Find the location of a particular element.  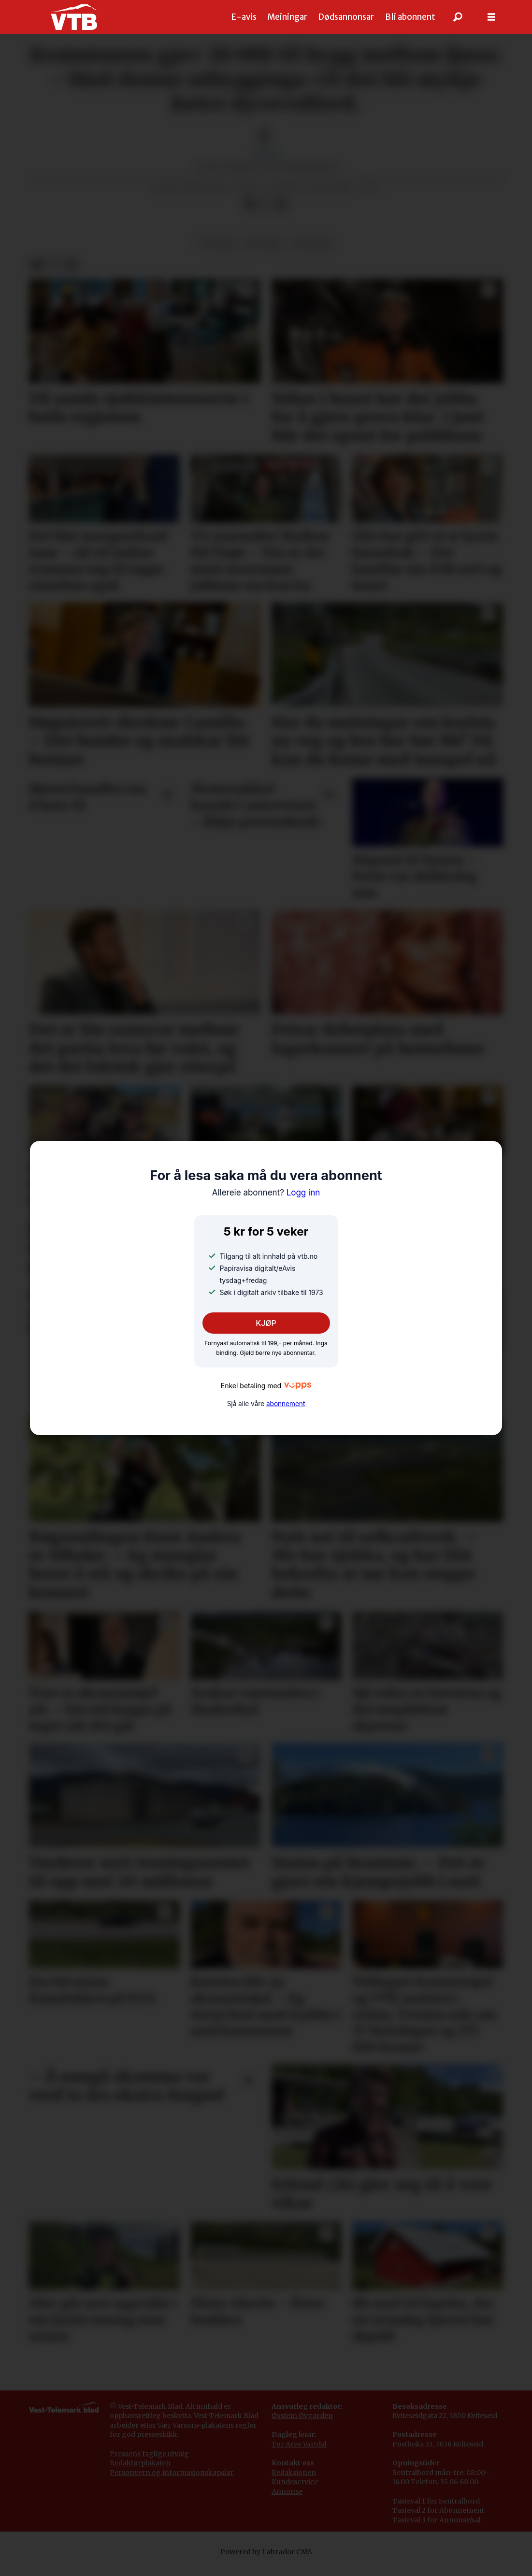

Logg inn is located at coordinates (266, 1192).